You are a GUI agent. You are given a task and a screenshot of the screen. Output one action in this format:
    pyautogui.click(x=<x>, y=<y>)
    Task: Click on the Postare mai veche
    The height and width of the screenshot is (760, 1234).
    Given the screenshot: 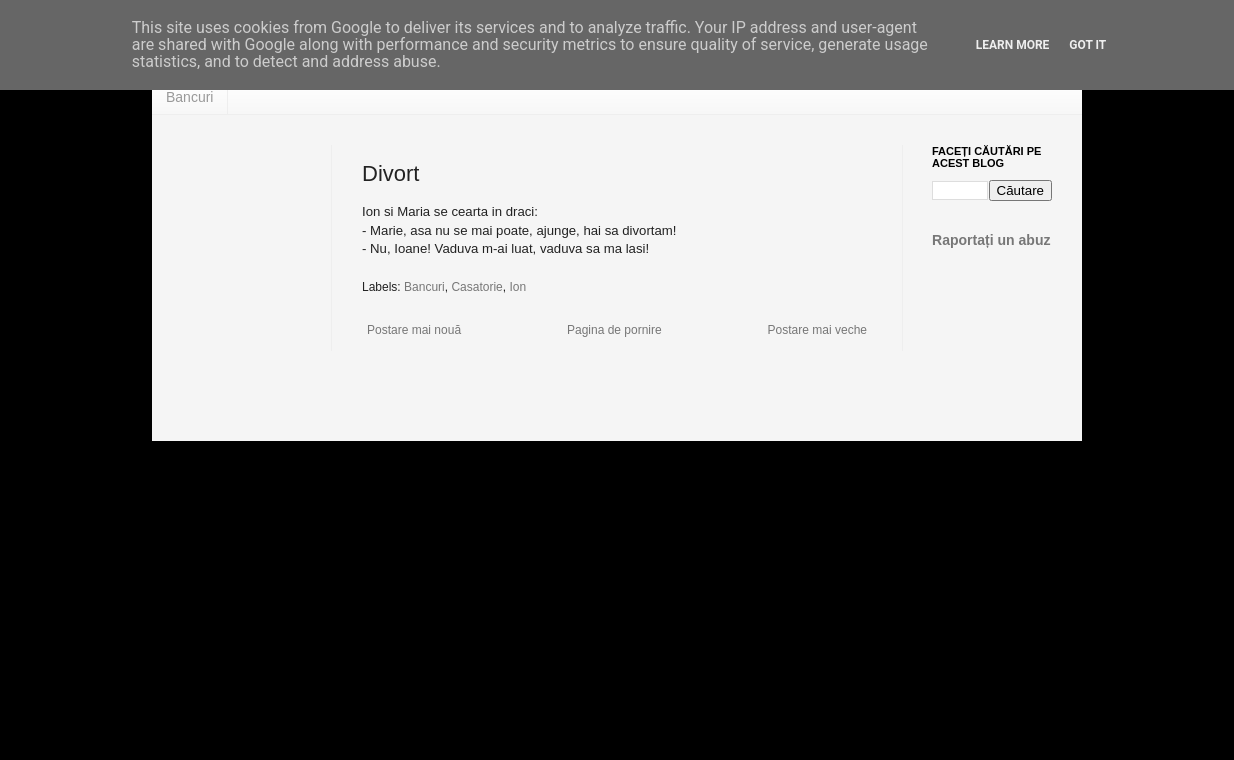 What is the action you would take?
    pyautogui.click(x=817, y=330)
    